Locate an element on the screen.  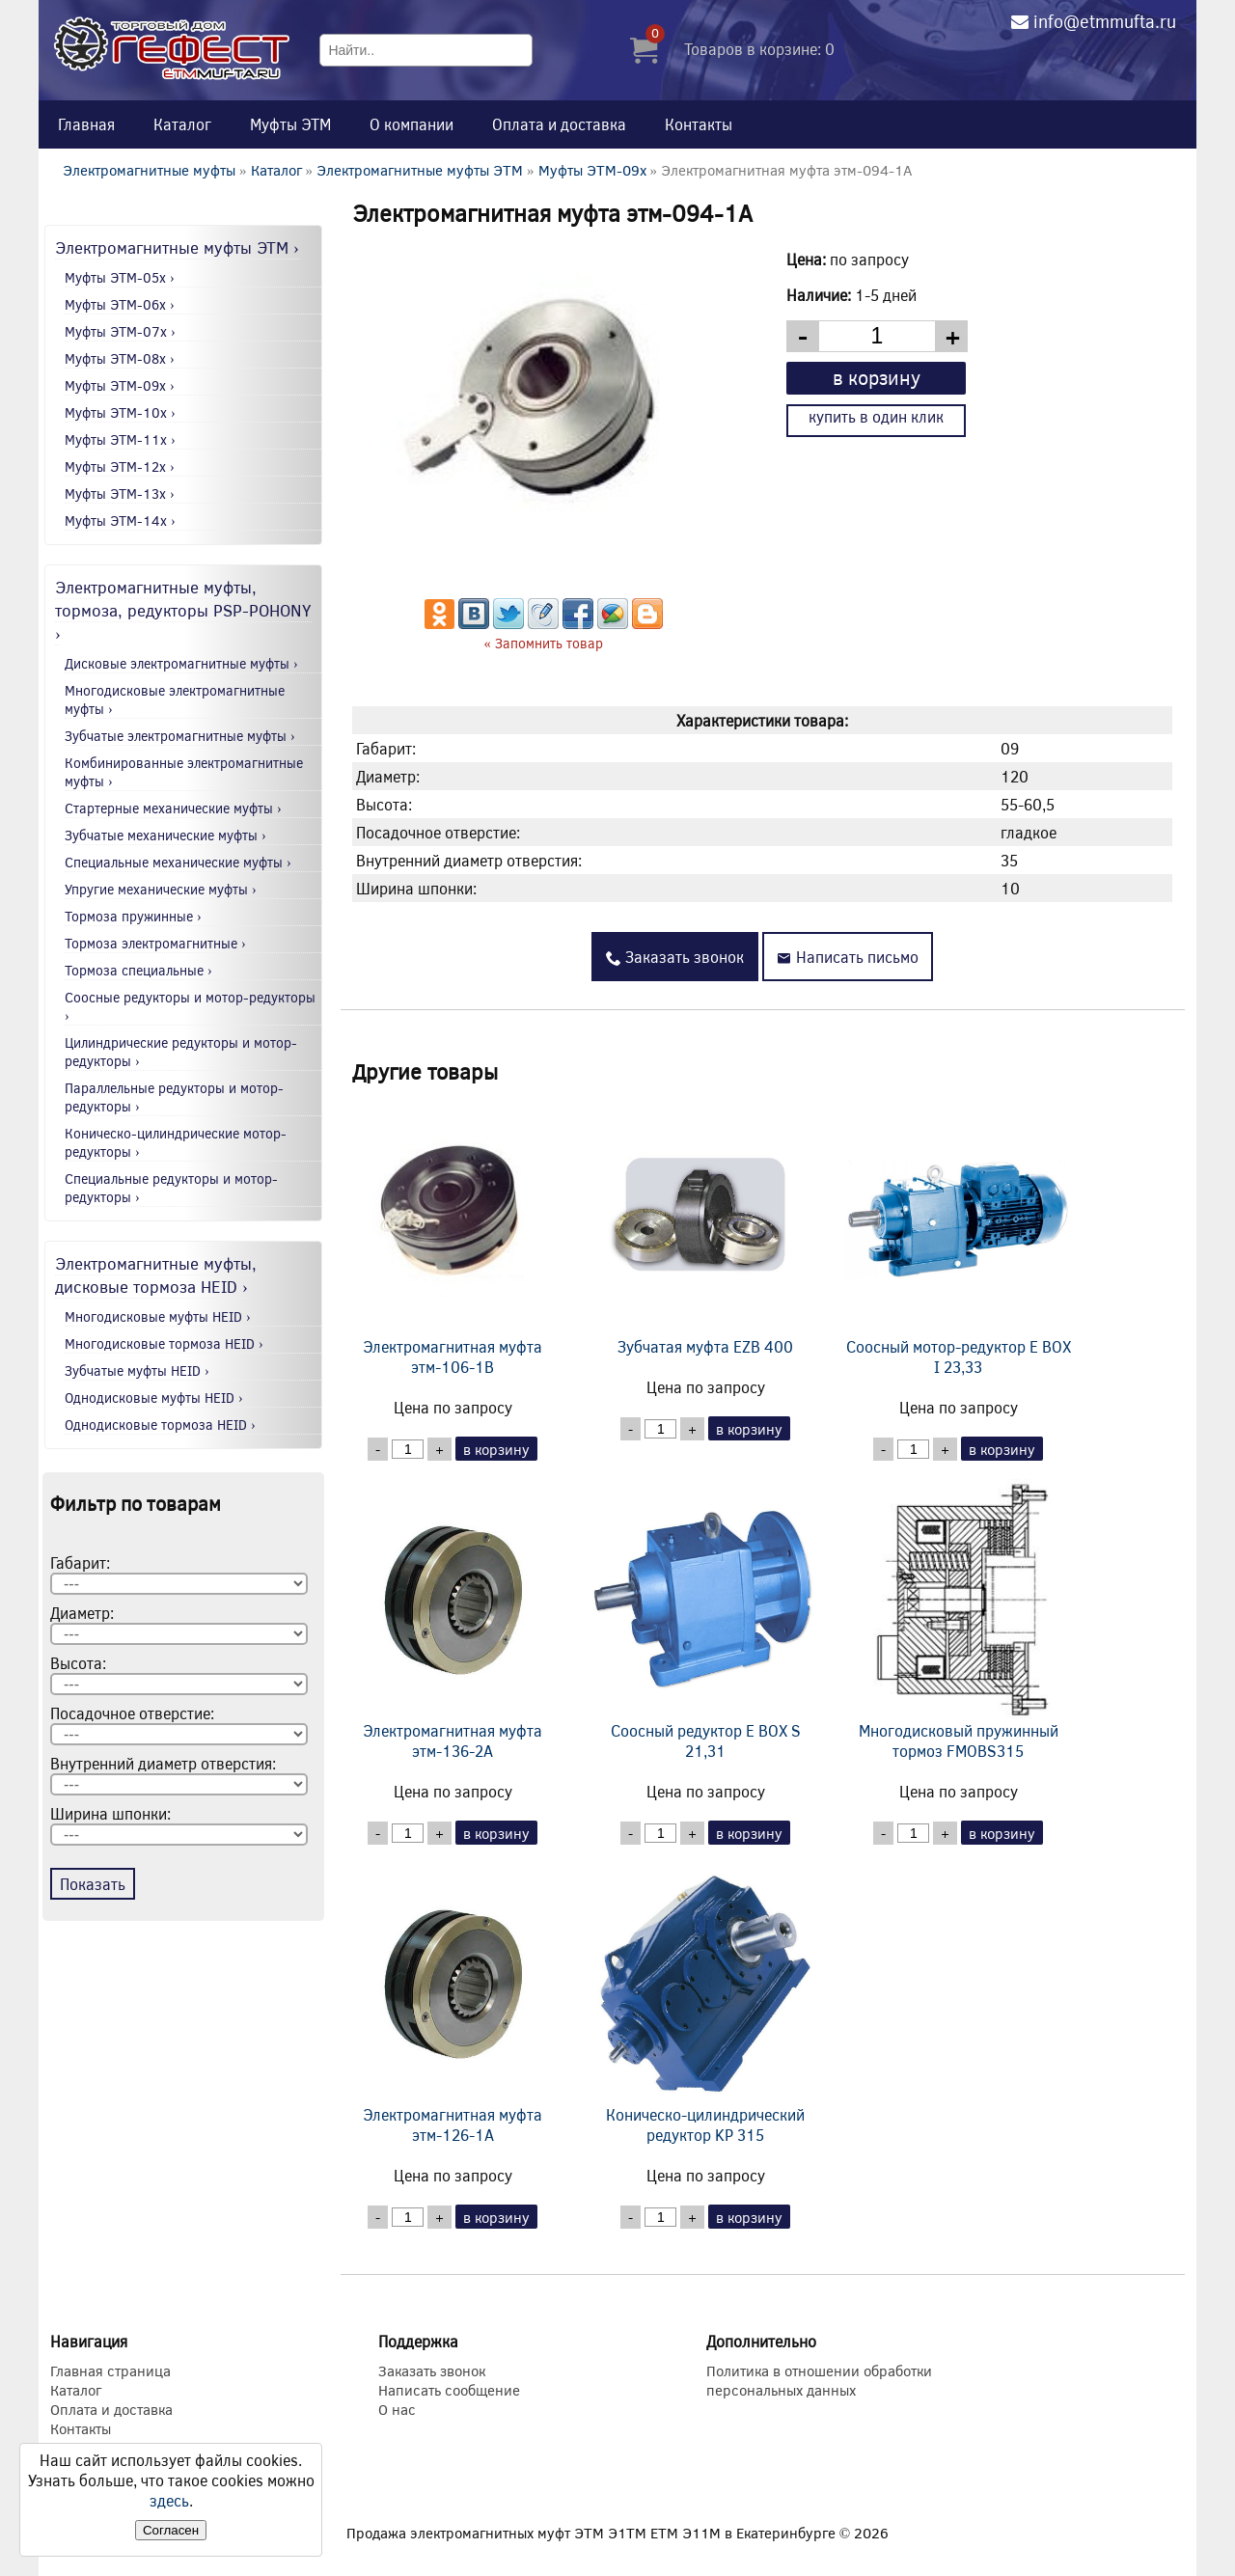
Многодисковый пружинный тормоз FMOBS315 is located at coordinates (958, 1620).